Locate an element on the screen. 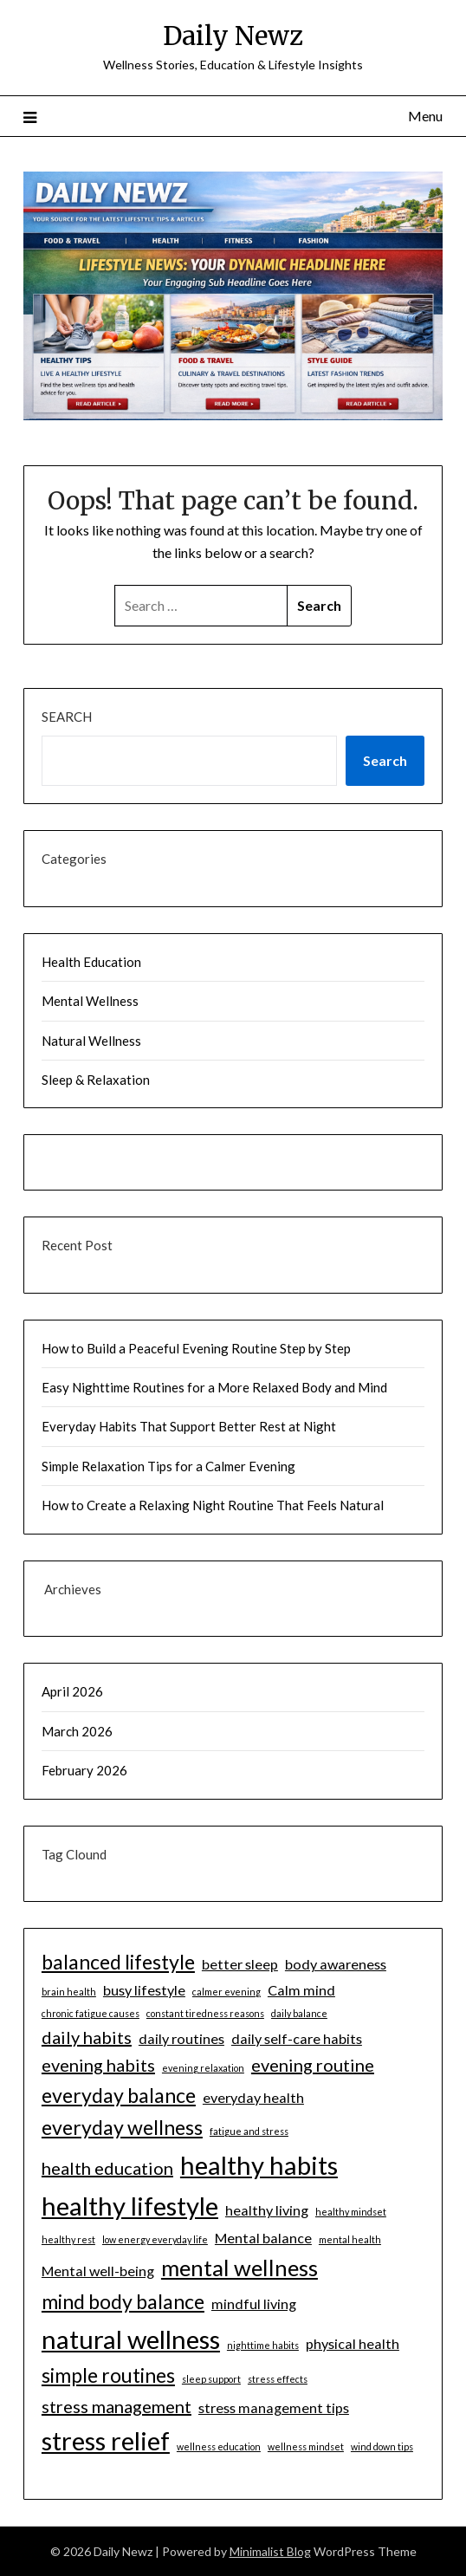 The height and width of the screenshot is (2576, 466). stress management [stress management (3 items)] is located at coordinates (116, 2406).